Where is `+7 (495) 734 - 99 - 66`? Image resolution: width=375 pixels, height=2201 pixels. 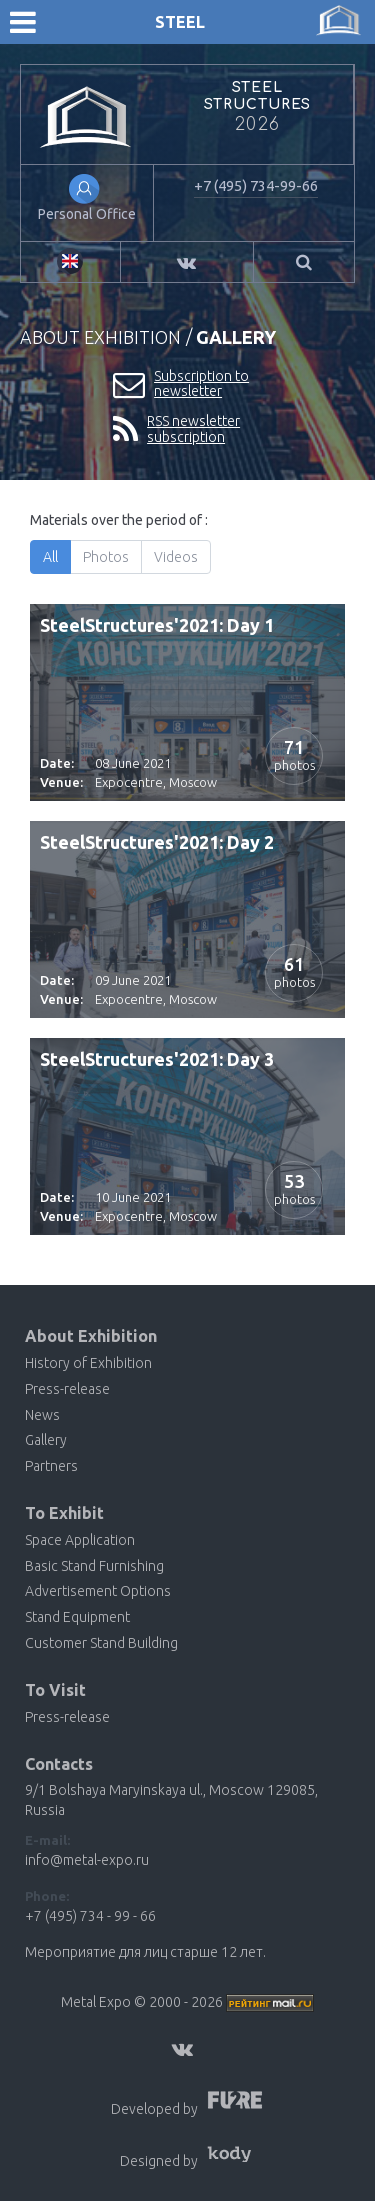 +7 (495) 734 - 99 - 66 is located at coordinates (90, 1916).